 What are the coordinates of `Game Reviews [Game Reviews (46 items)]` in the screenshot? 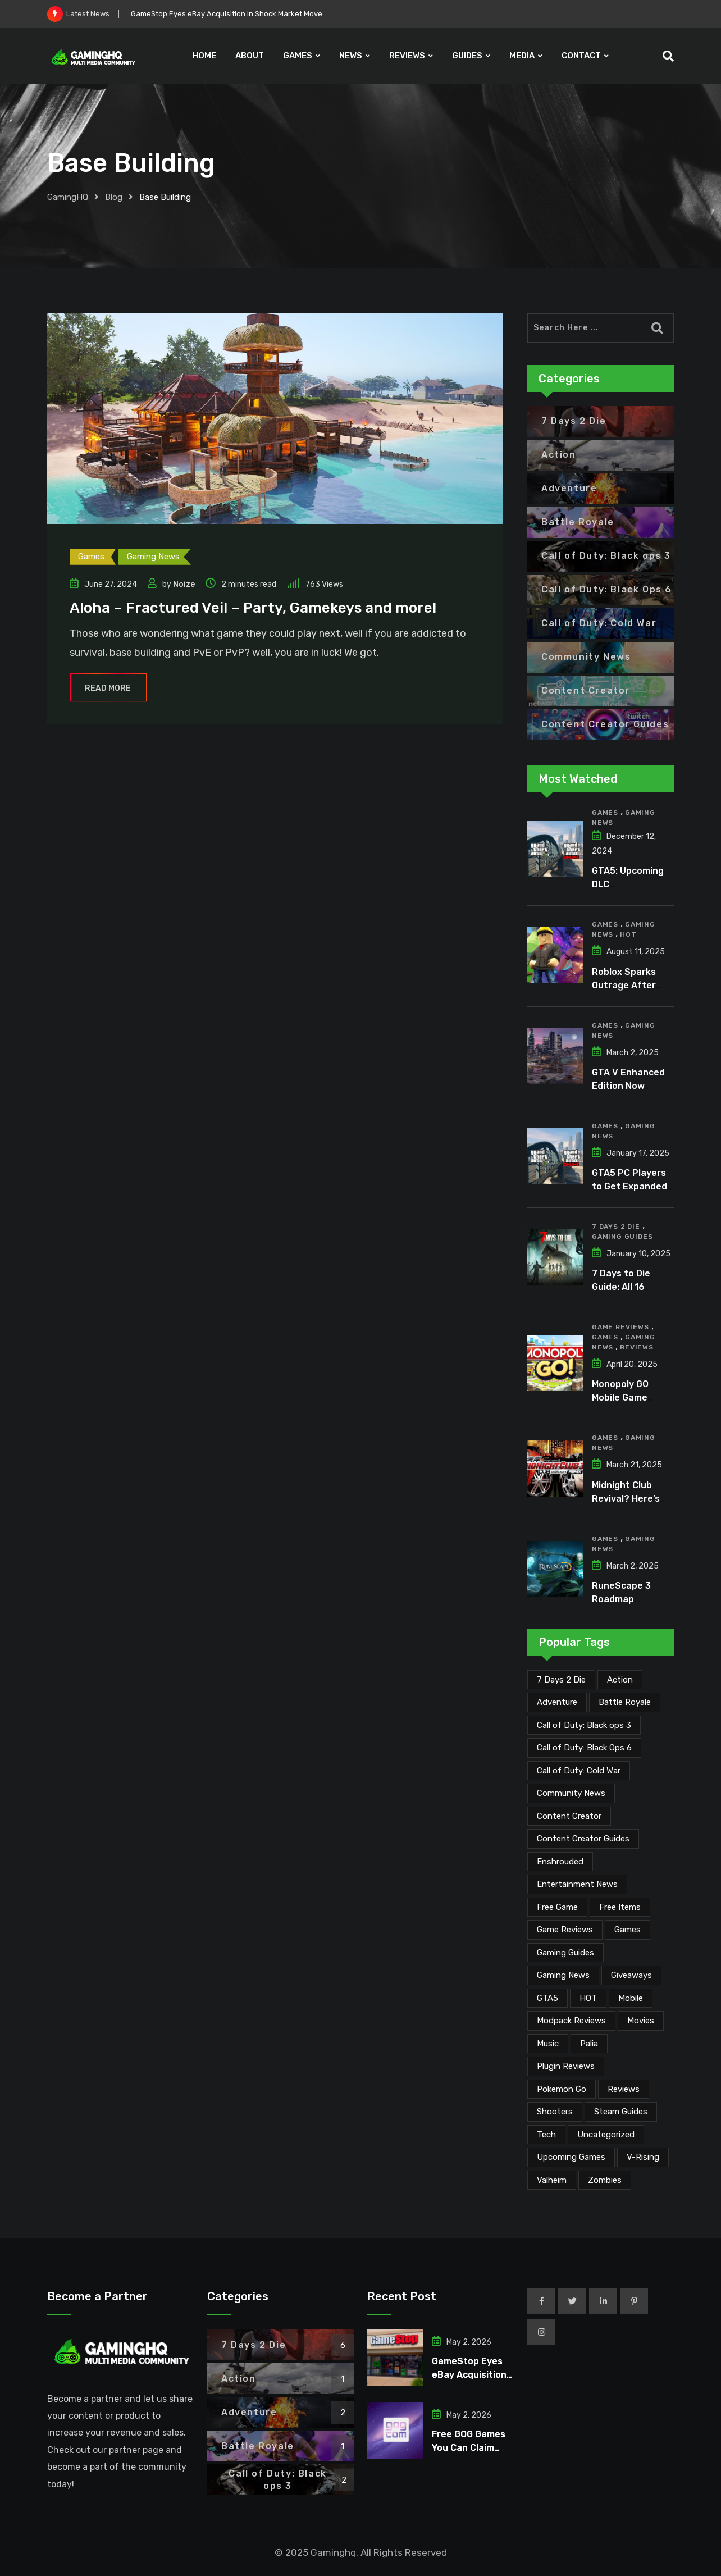 It's located at (565, 1930).